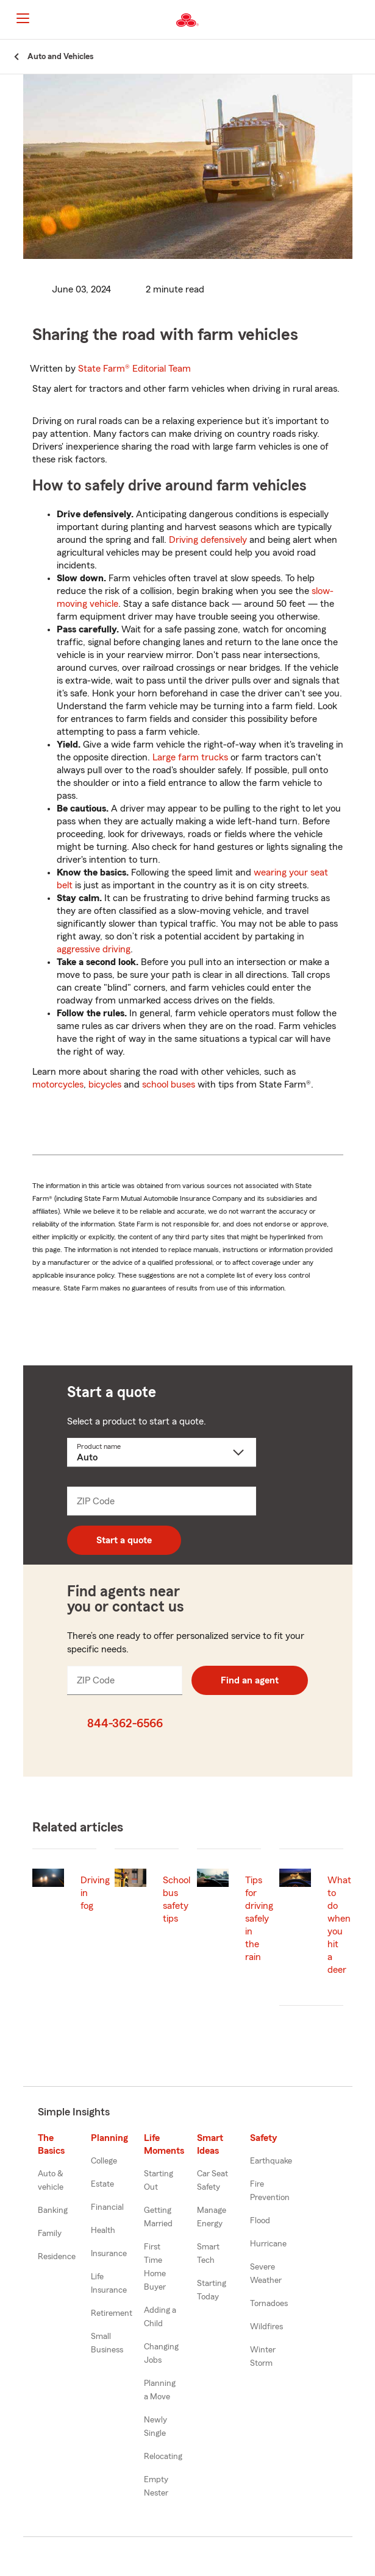 The width and height of the screenshot is (375, 2576). What do you see at coordinates (339, 1925) in the screenshot?
I see `What to do when you hit a deer` at bounding box center [339, 1925].